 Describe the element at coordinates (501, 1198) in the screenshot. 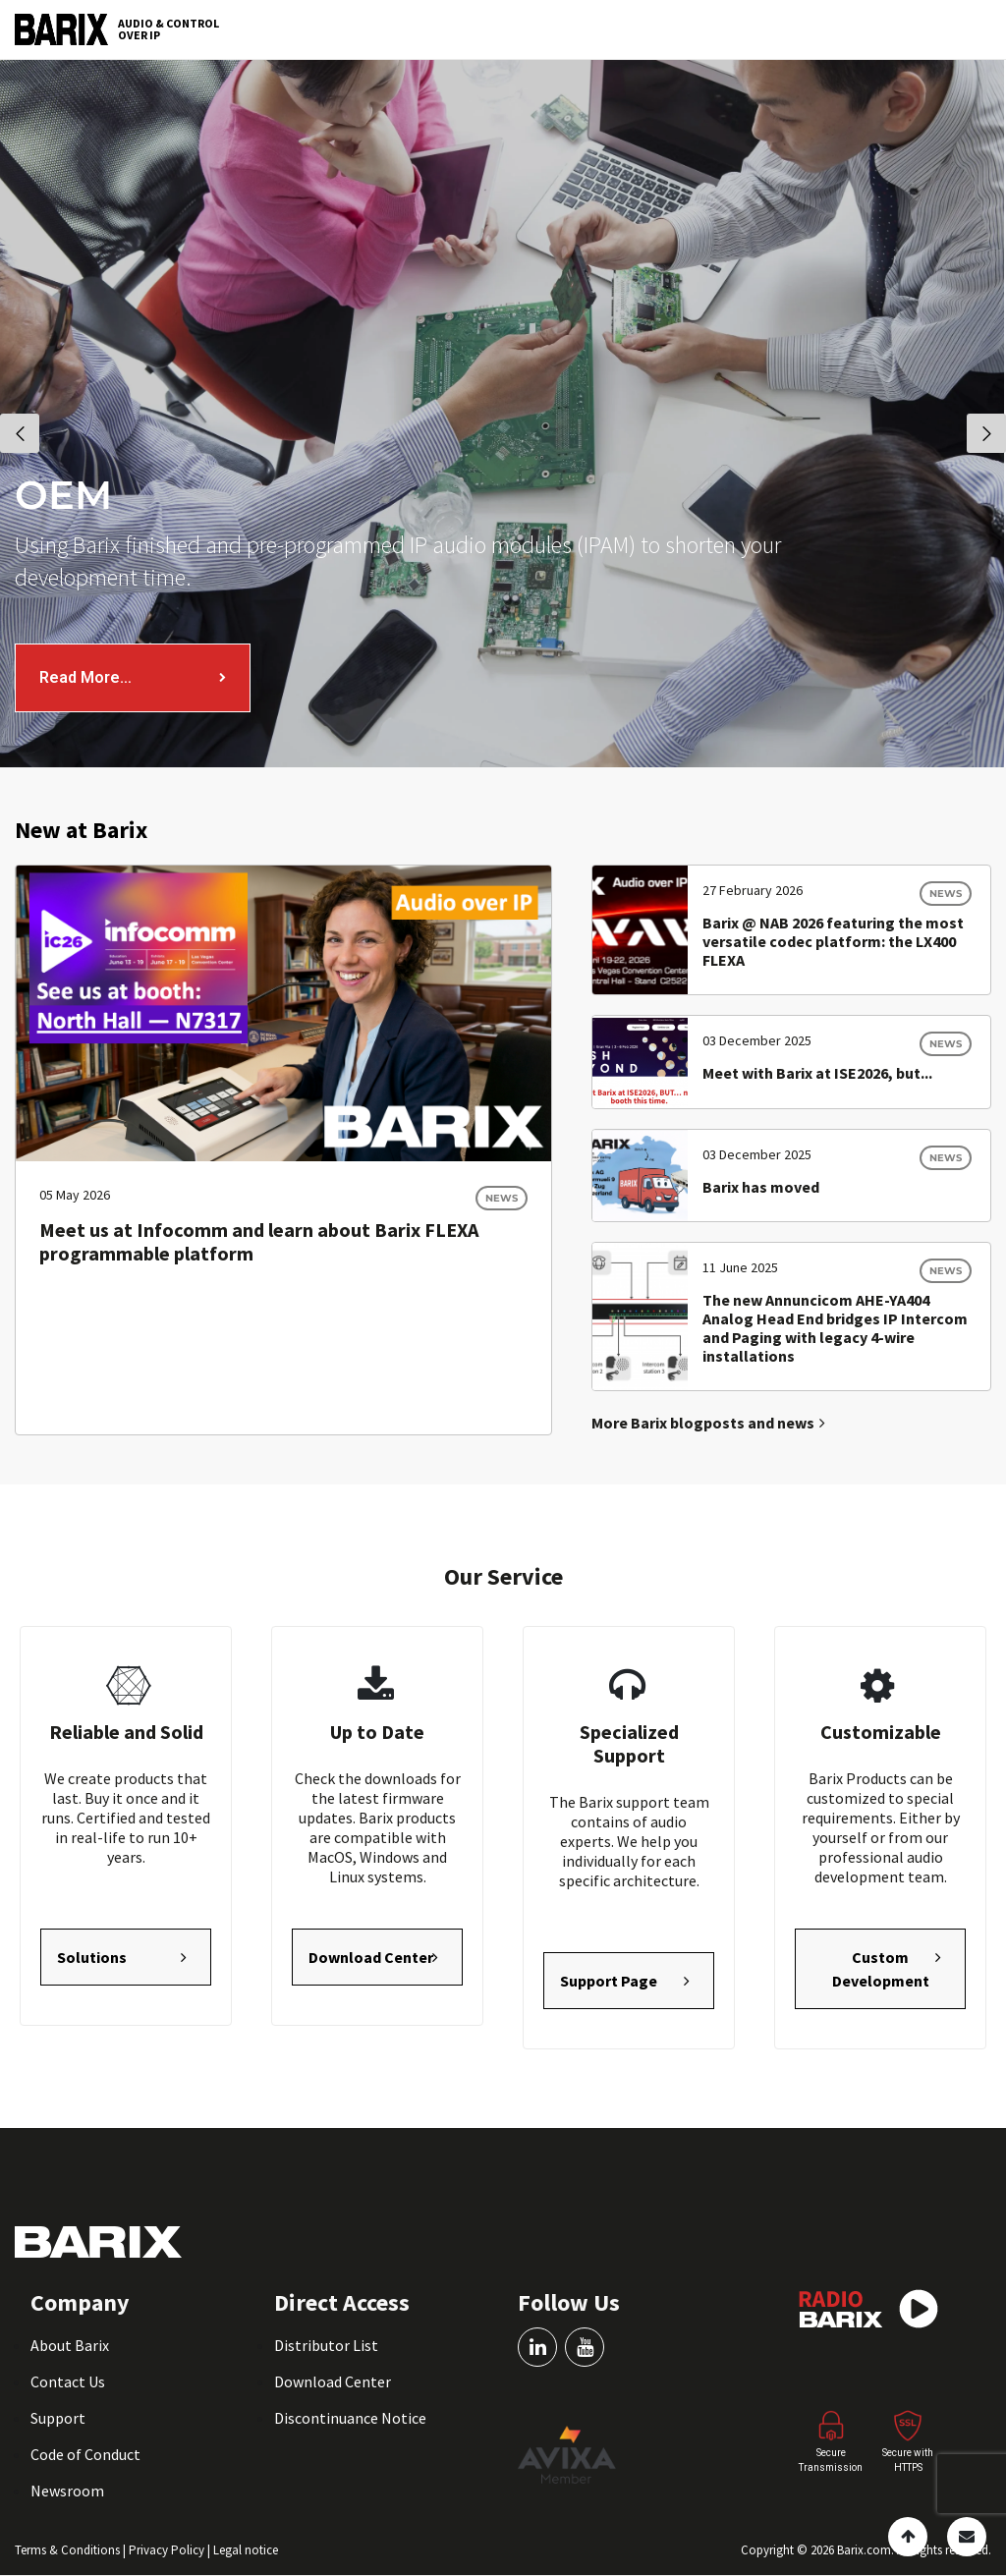

I see `News` at that location.